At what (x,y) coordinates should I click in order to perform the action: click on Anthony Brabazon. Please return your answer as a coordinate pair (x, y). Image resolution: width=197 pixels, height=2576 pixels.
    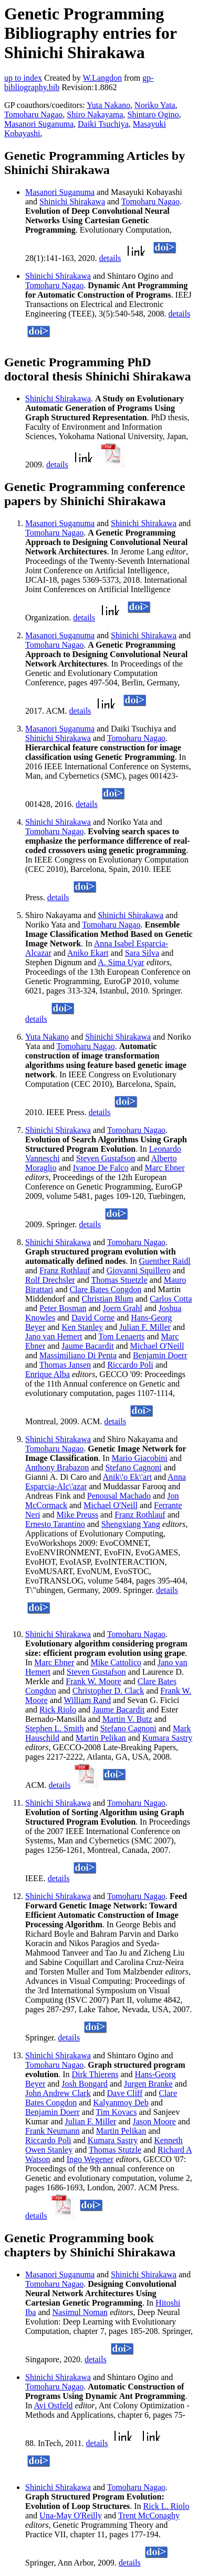
    Looking at the image, I should click on (57, 1467).